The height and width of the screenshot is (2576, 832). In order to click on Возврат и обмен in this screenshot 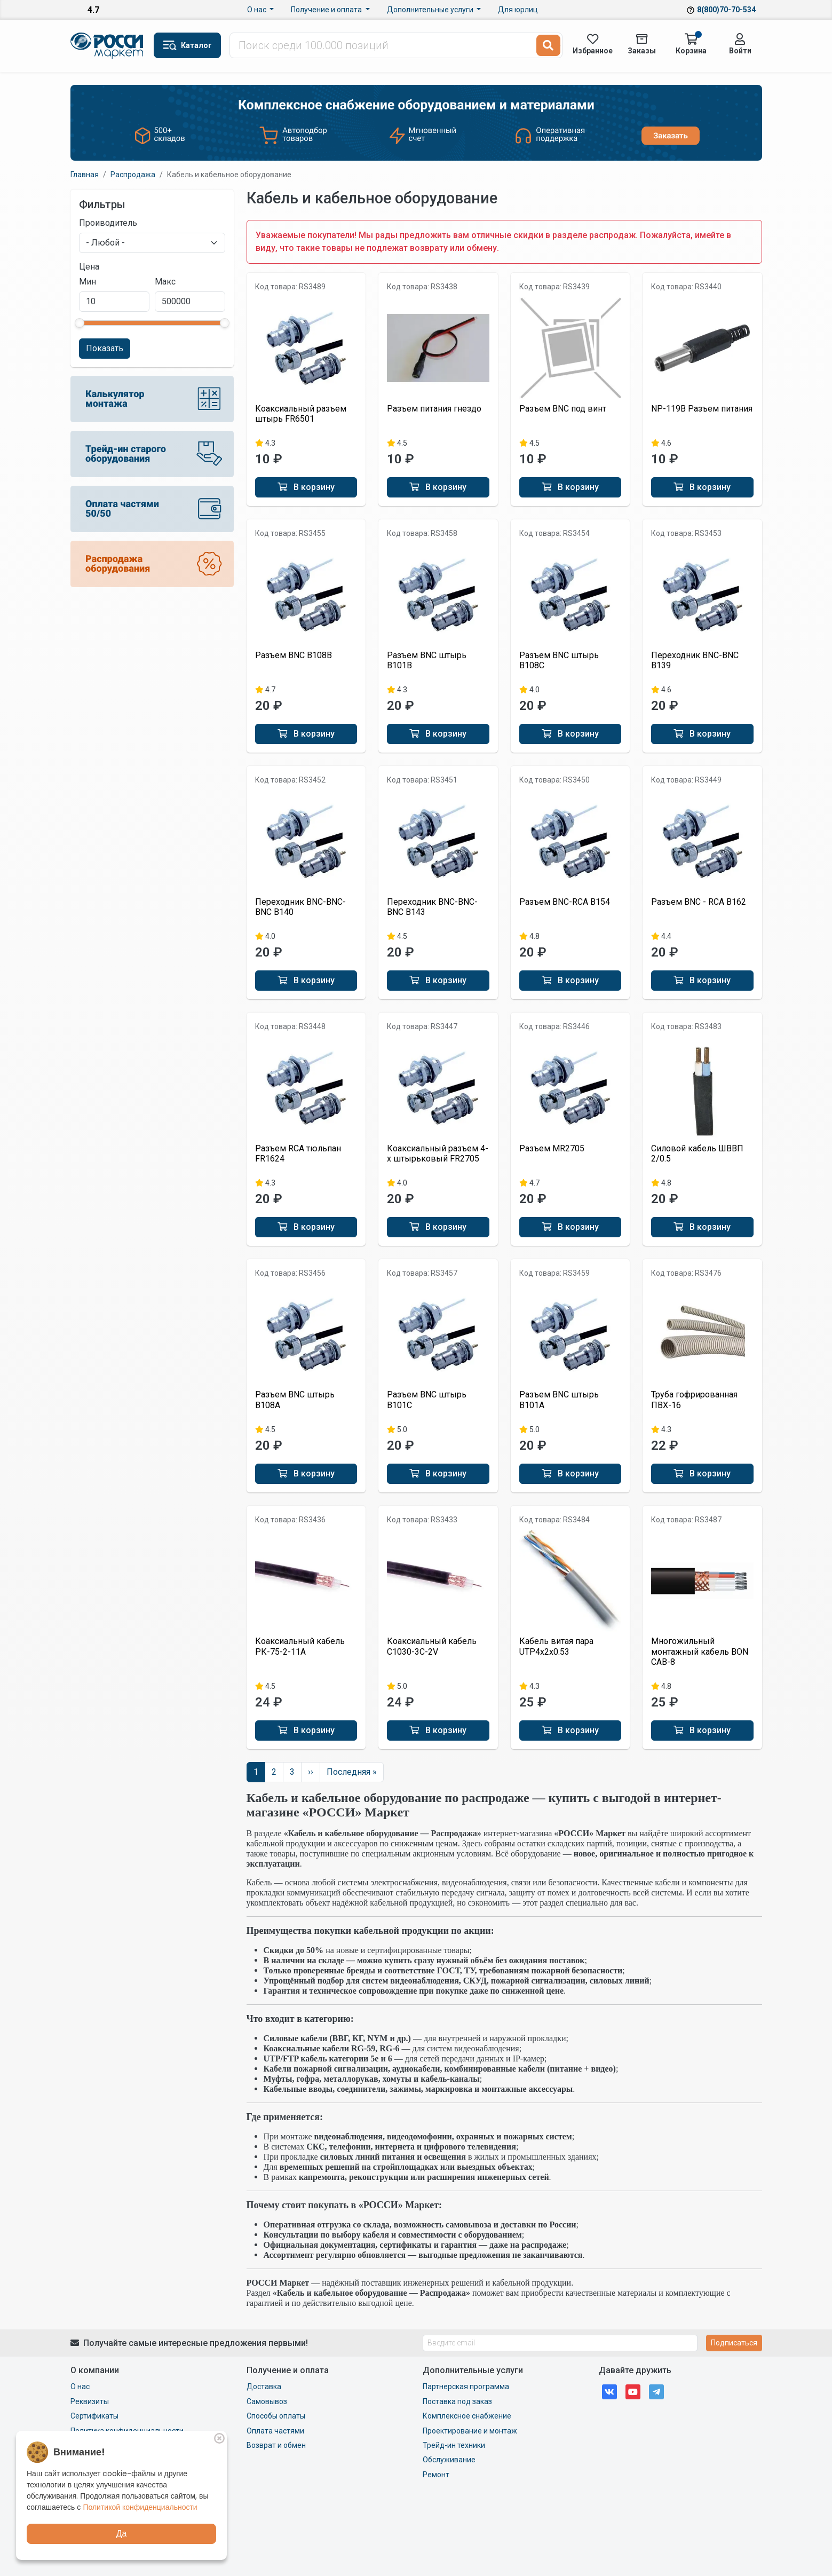, I will do `click(276, 2445)`.